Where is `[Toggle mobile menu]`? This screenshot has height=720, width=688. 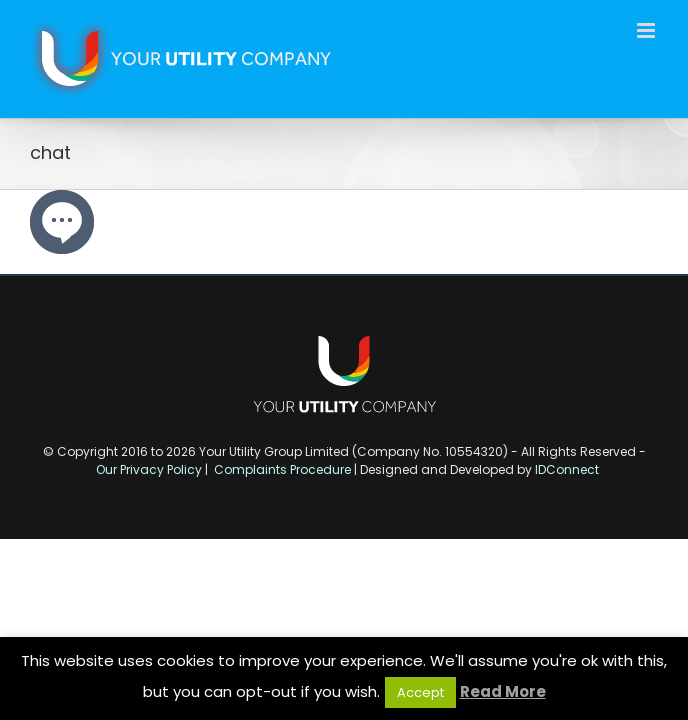
[Toggle mobile menu] is located at coordinates (647, 30).